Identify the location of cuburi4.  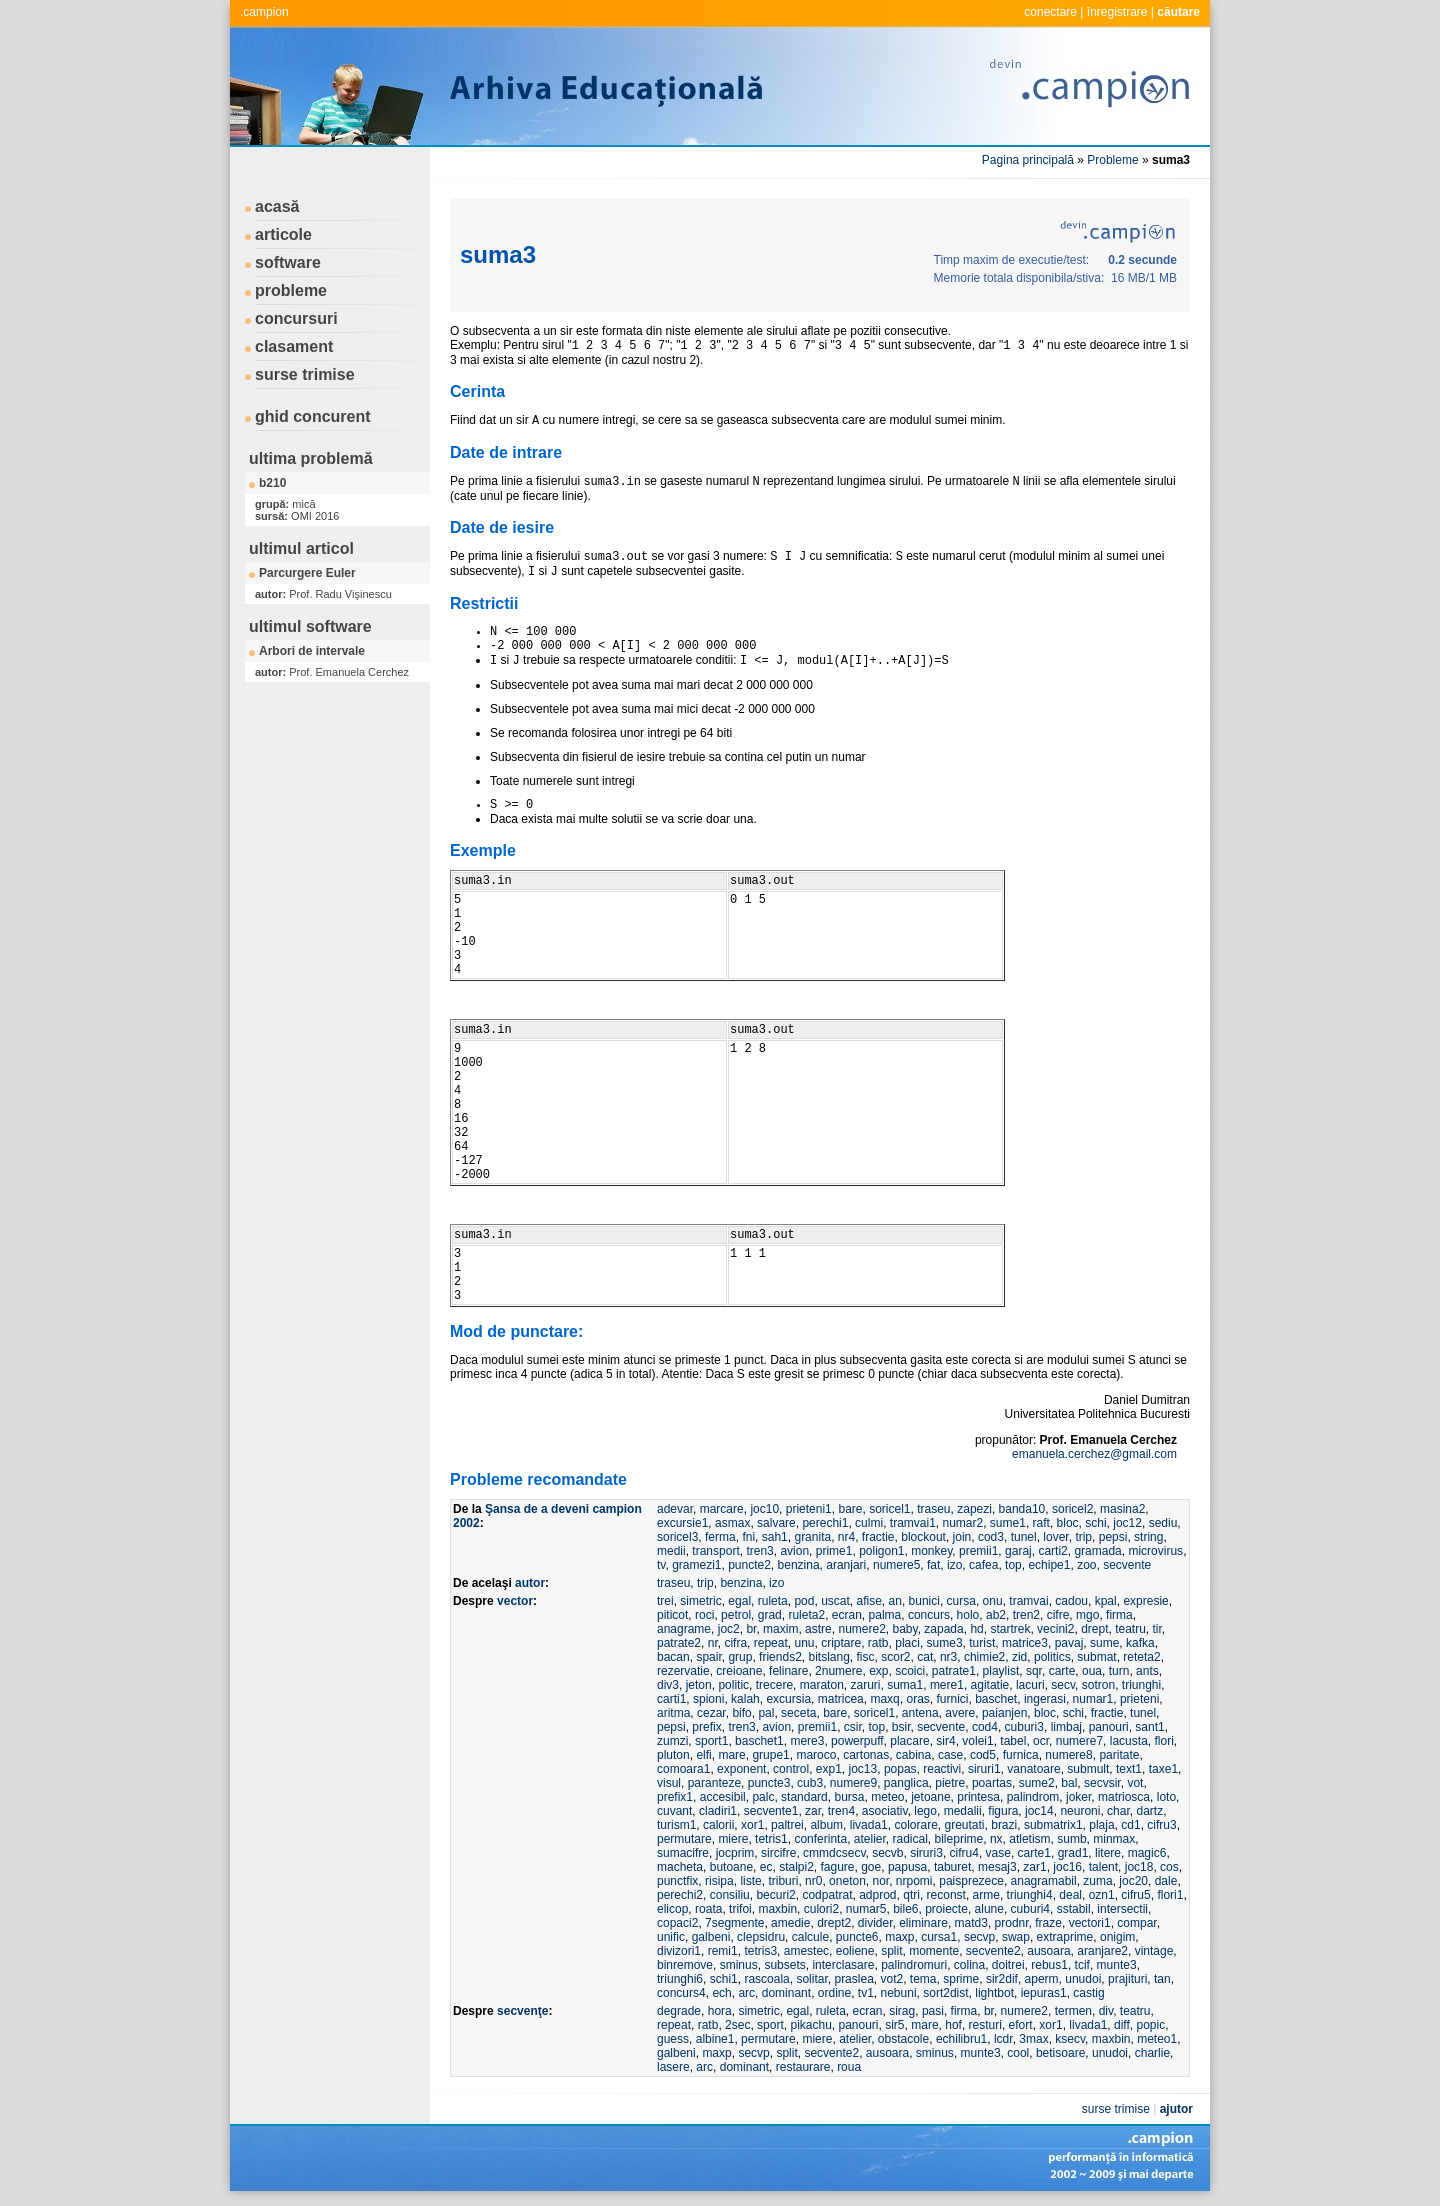
(1030, 1909).